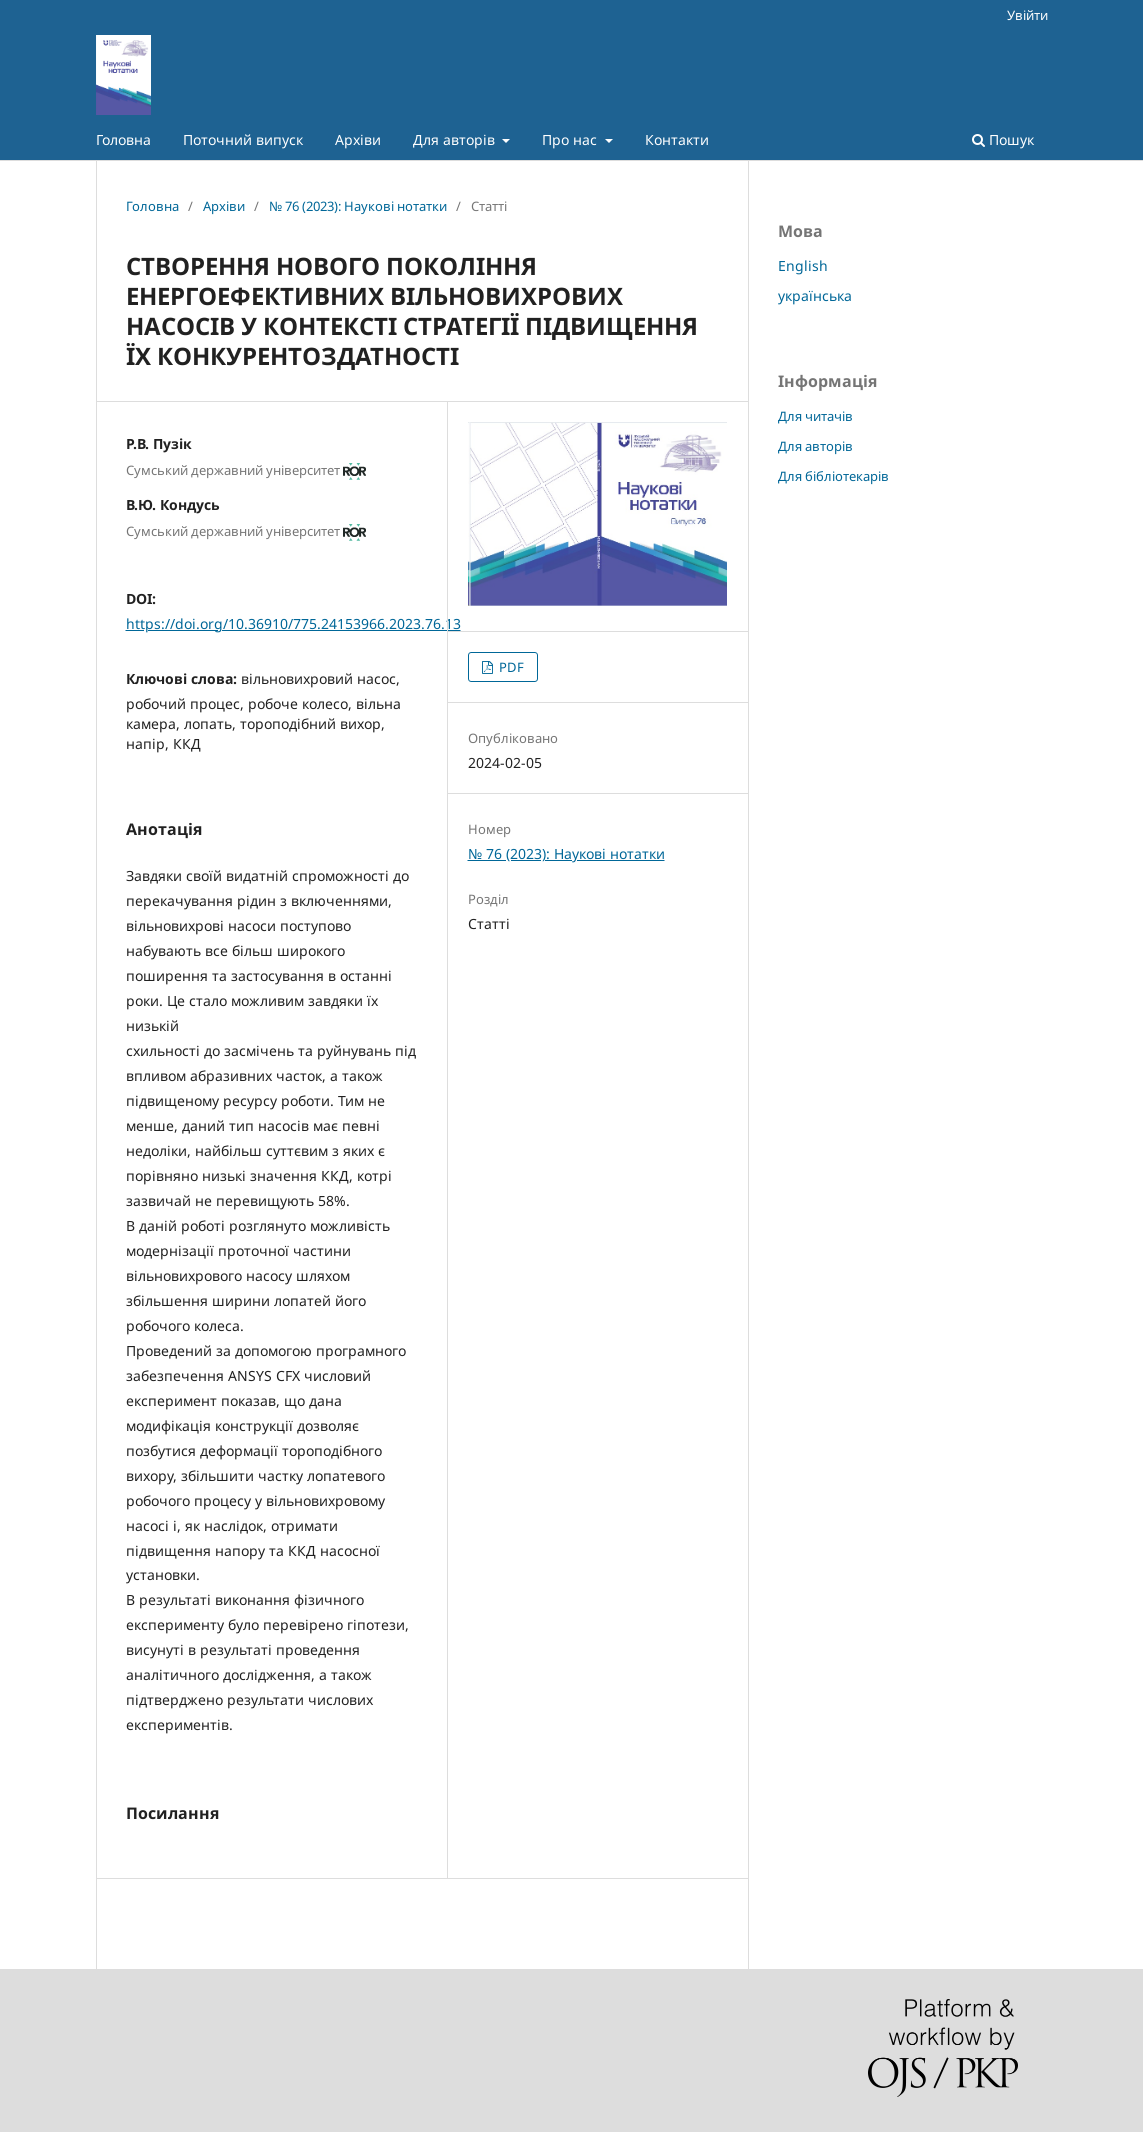 This screenshot has height=2132, width=1143. I want to click on Контакти, so click(677, 139).